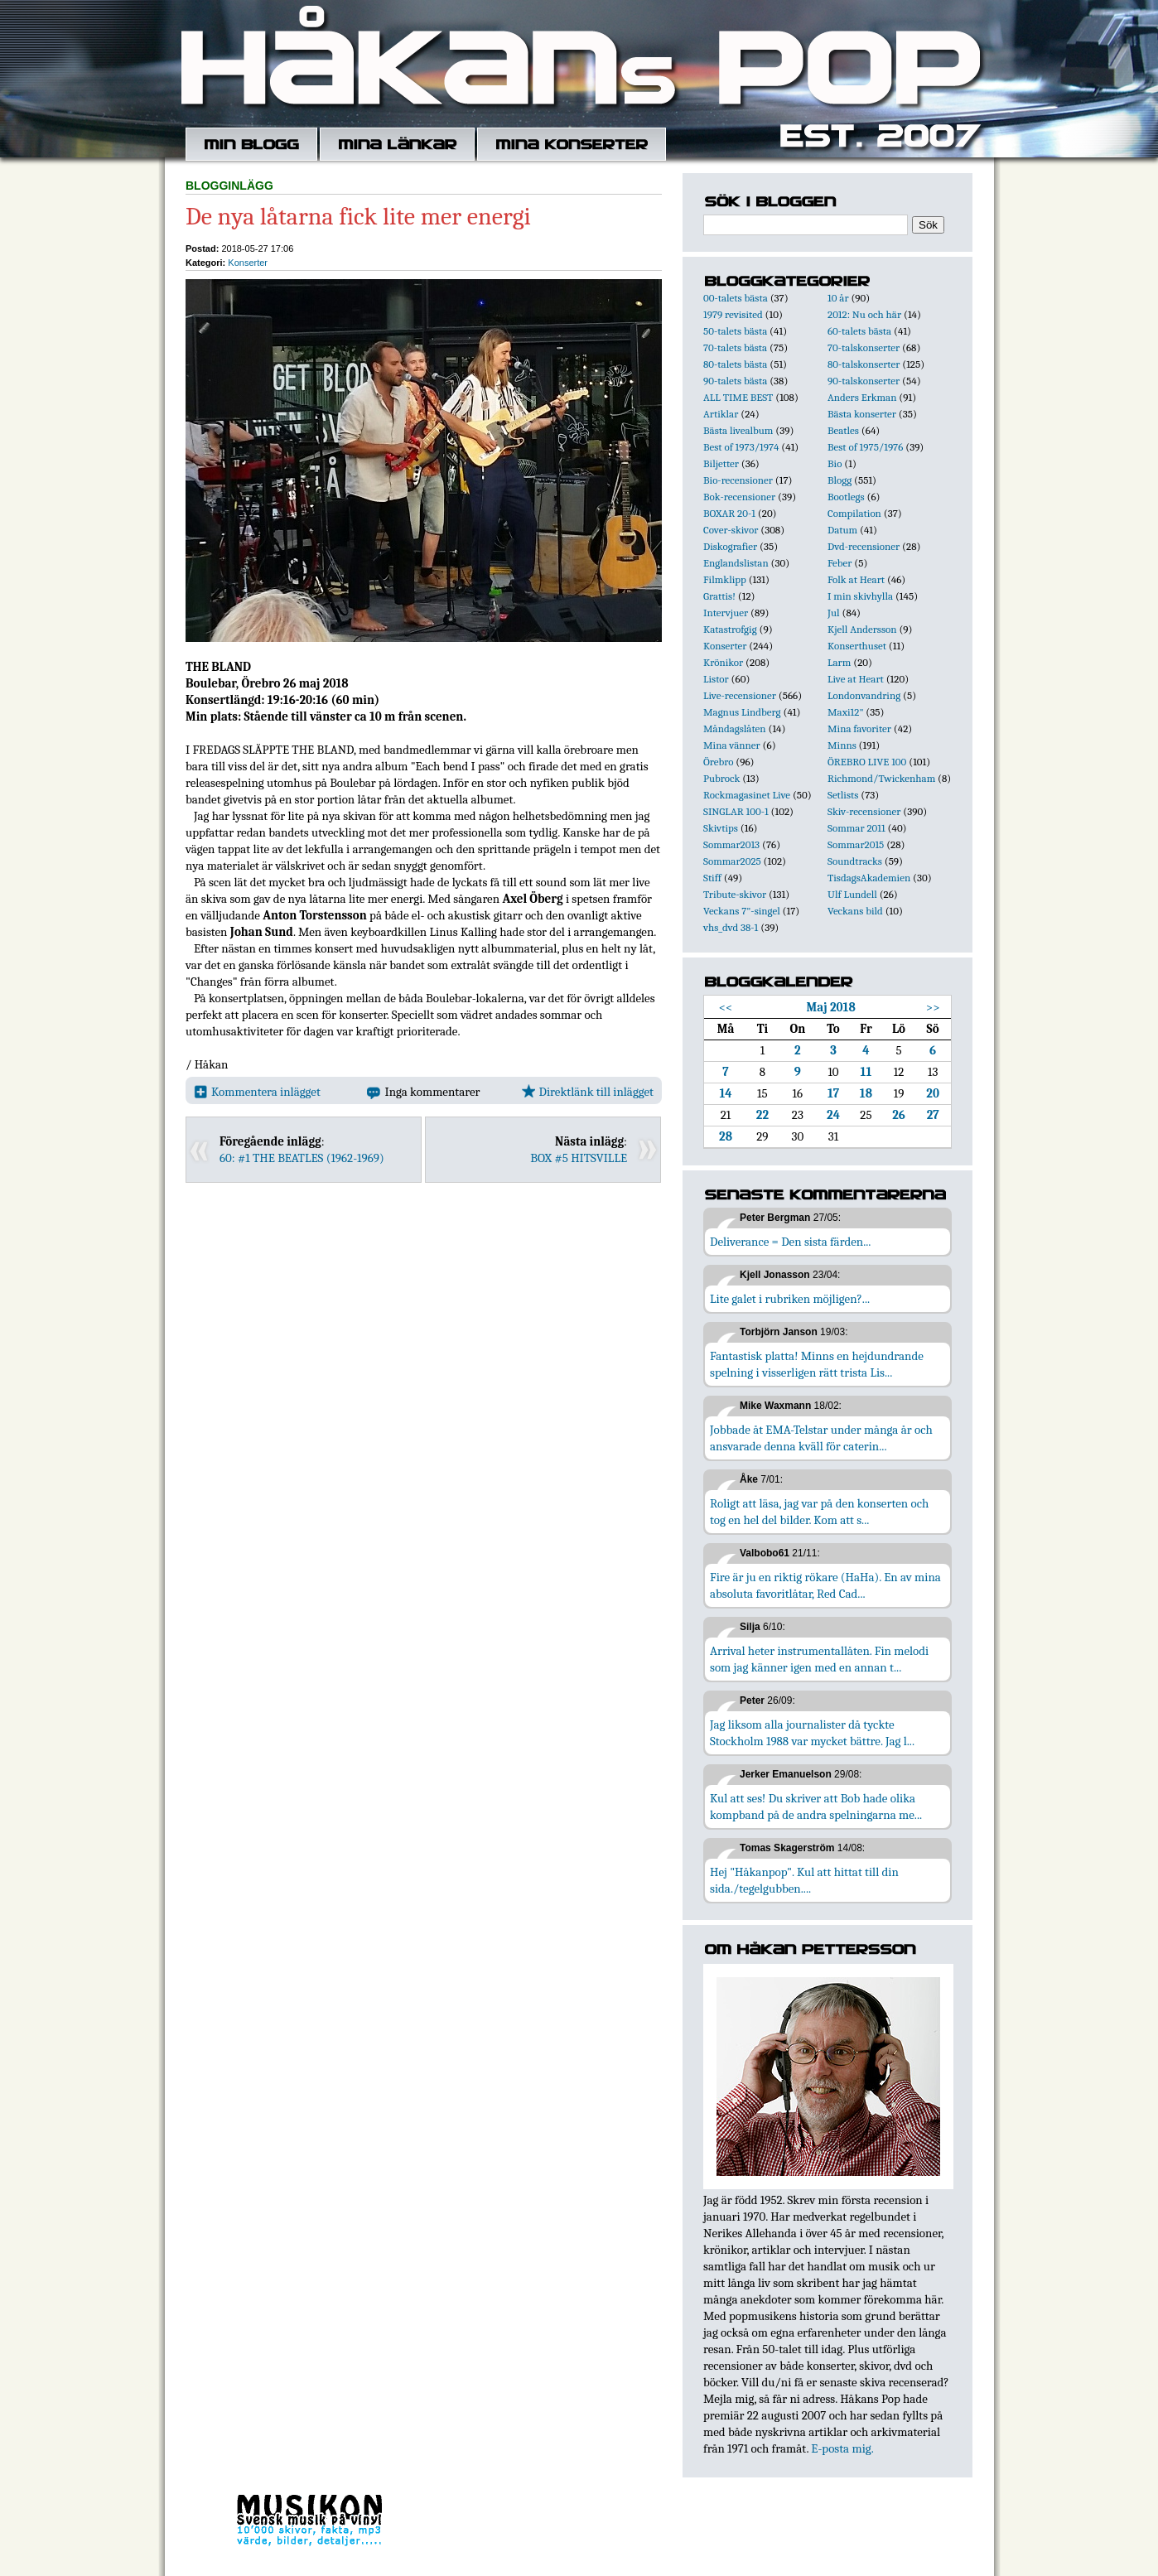 The height and width of the screenshot is (2576, 1158). Describe the element at coordinates (724, 579) in the screenshot. I see `Filmklipp` at that location.